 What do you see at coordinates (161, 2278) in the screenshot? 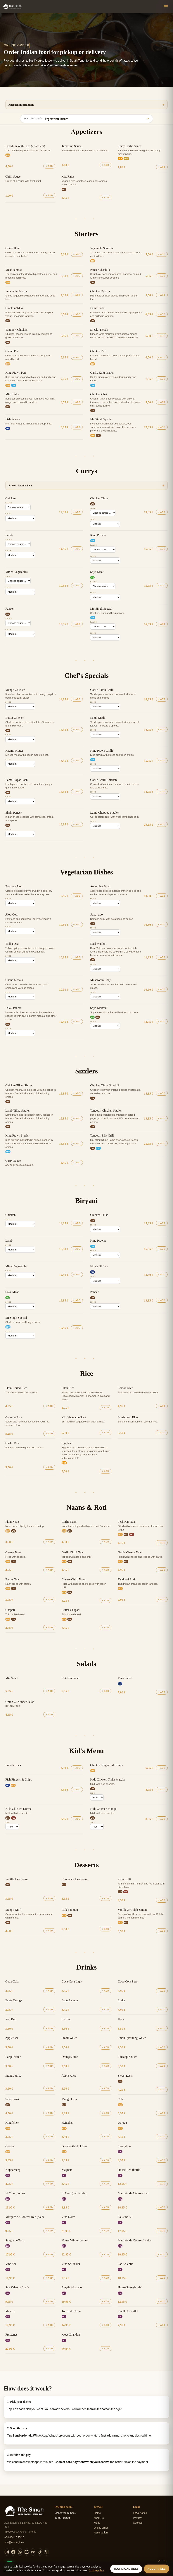
I see `+ Add [+ Add San Valentín]` at bounding box center [161, 2278].